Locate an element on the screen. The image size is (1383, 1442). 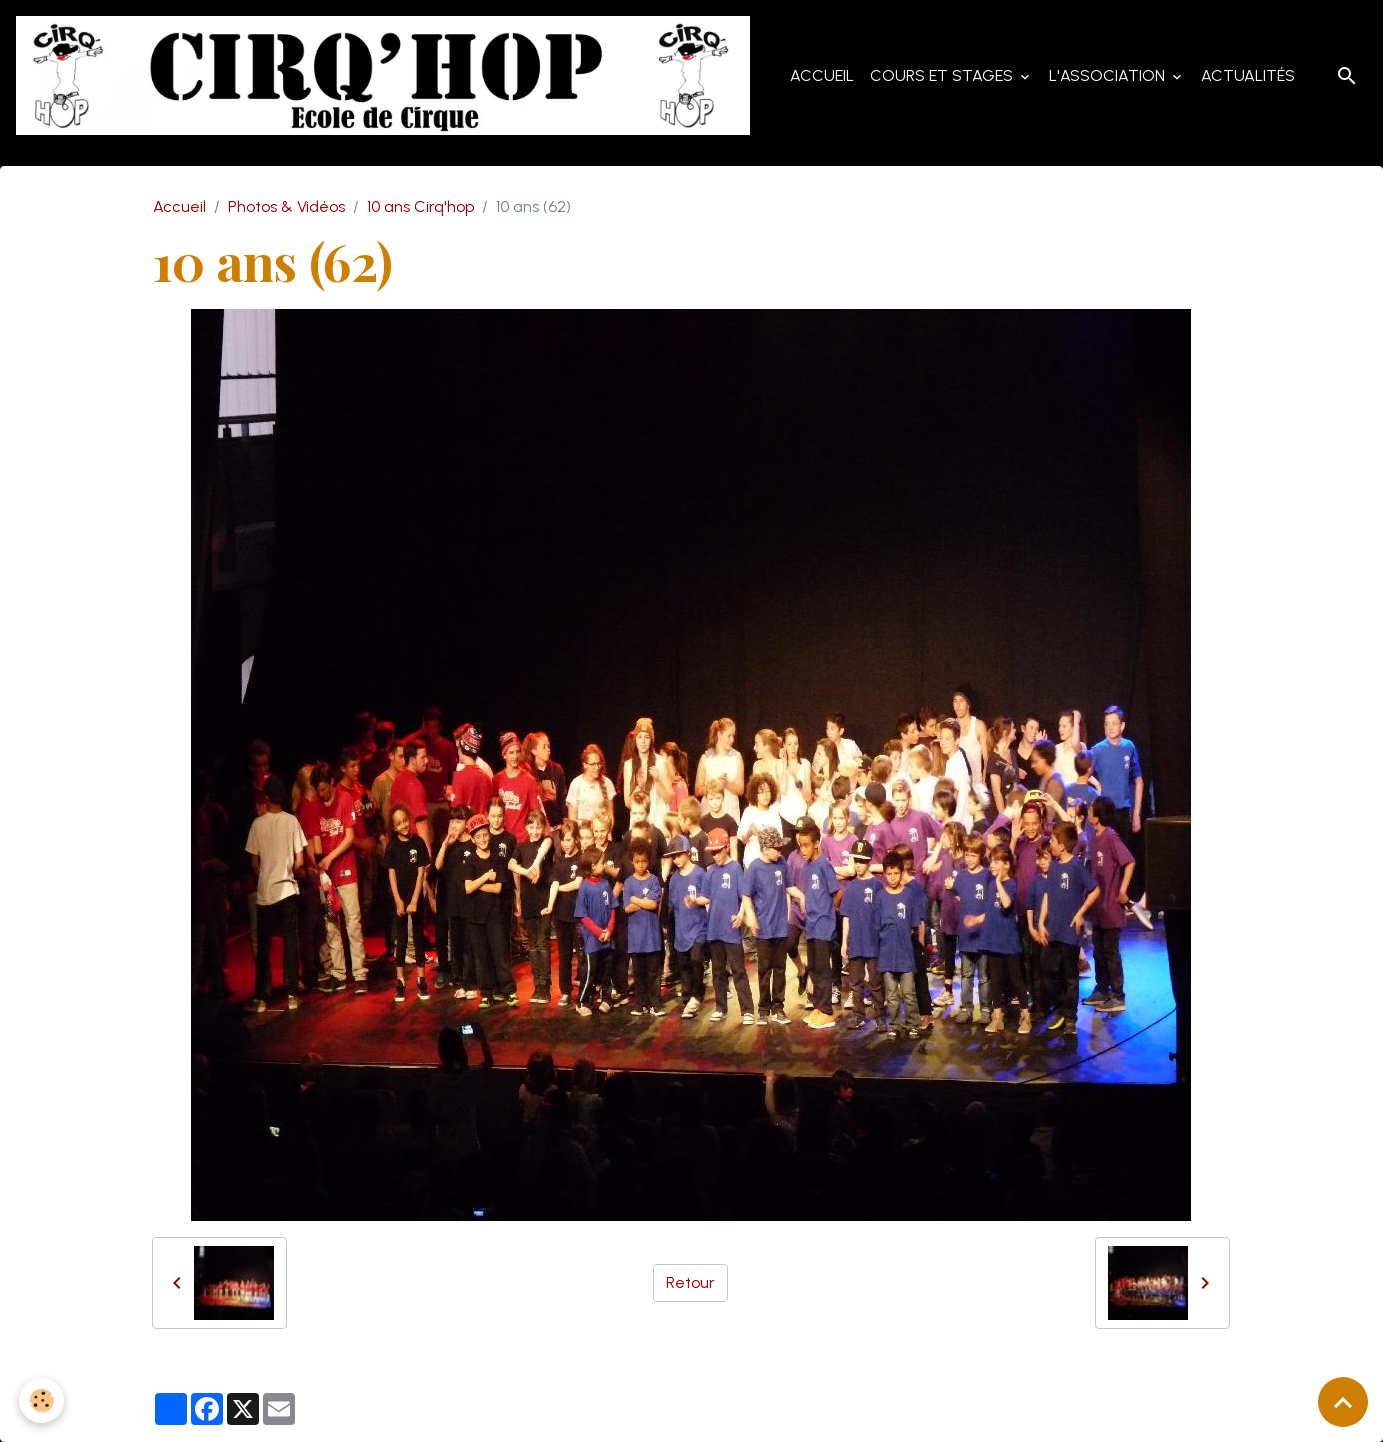
Retour is located at coordinates (690, 1282).